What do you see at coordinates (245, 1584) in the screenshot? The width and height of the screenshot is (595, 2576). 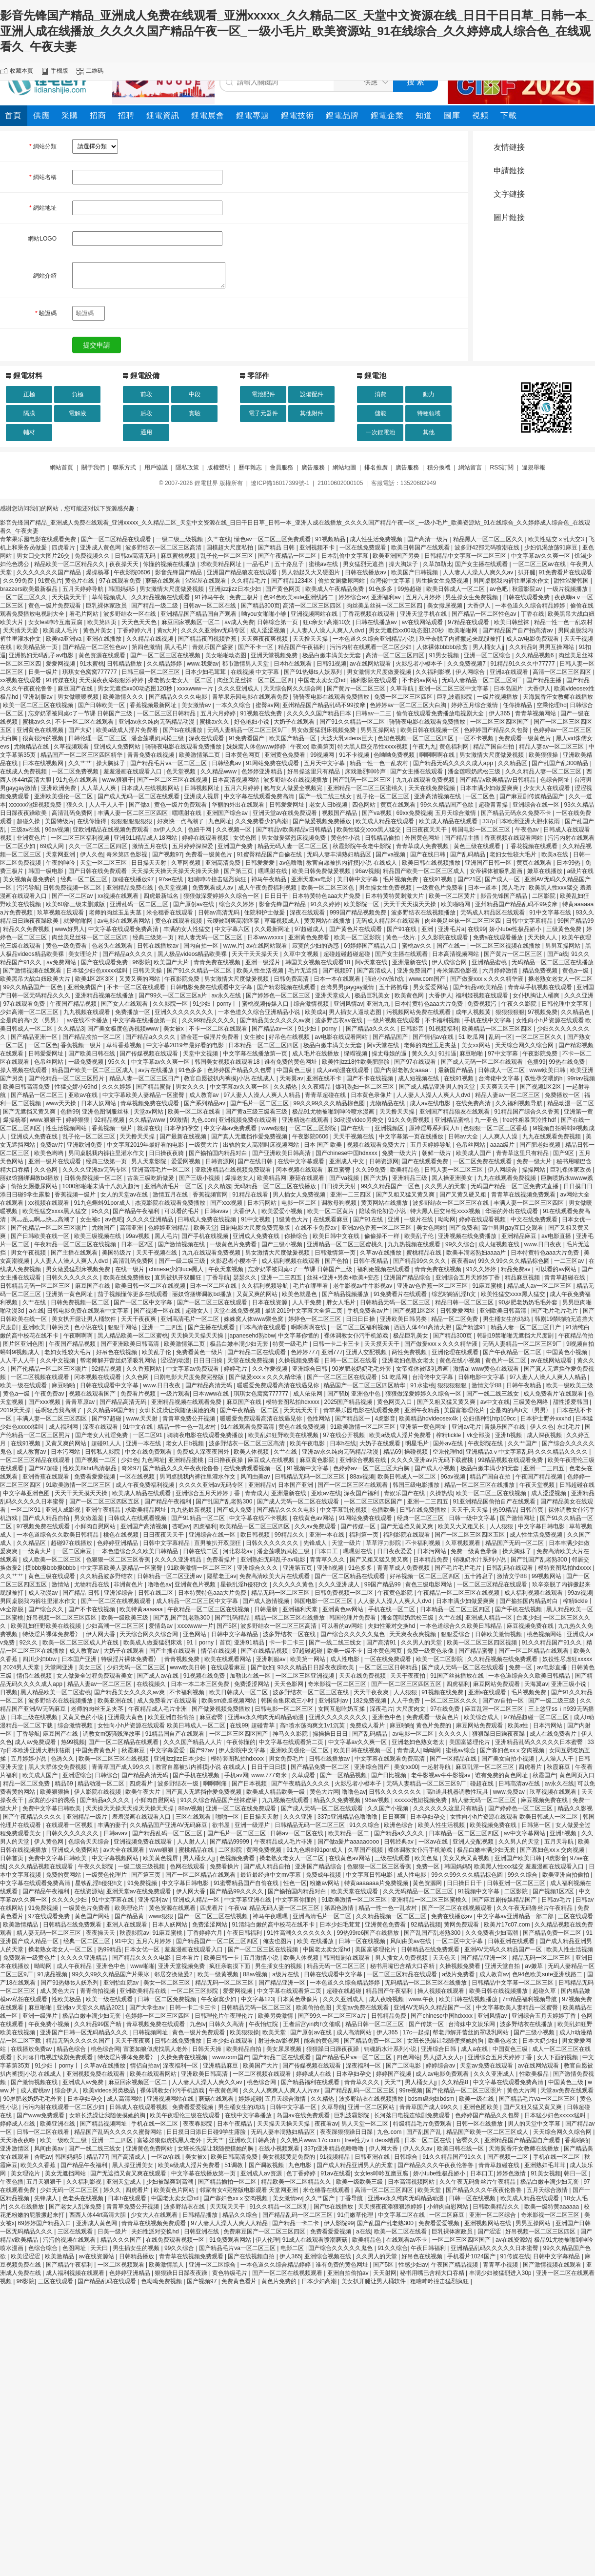 I see `星铁乱淫h侵犯h文` at bounding box center [245, 1584].